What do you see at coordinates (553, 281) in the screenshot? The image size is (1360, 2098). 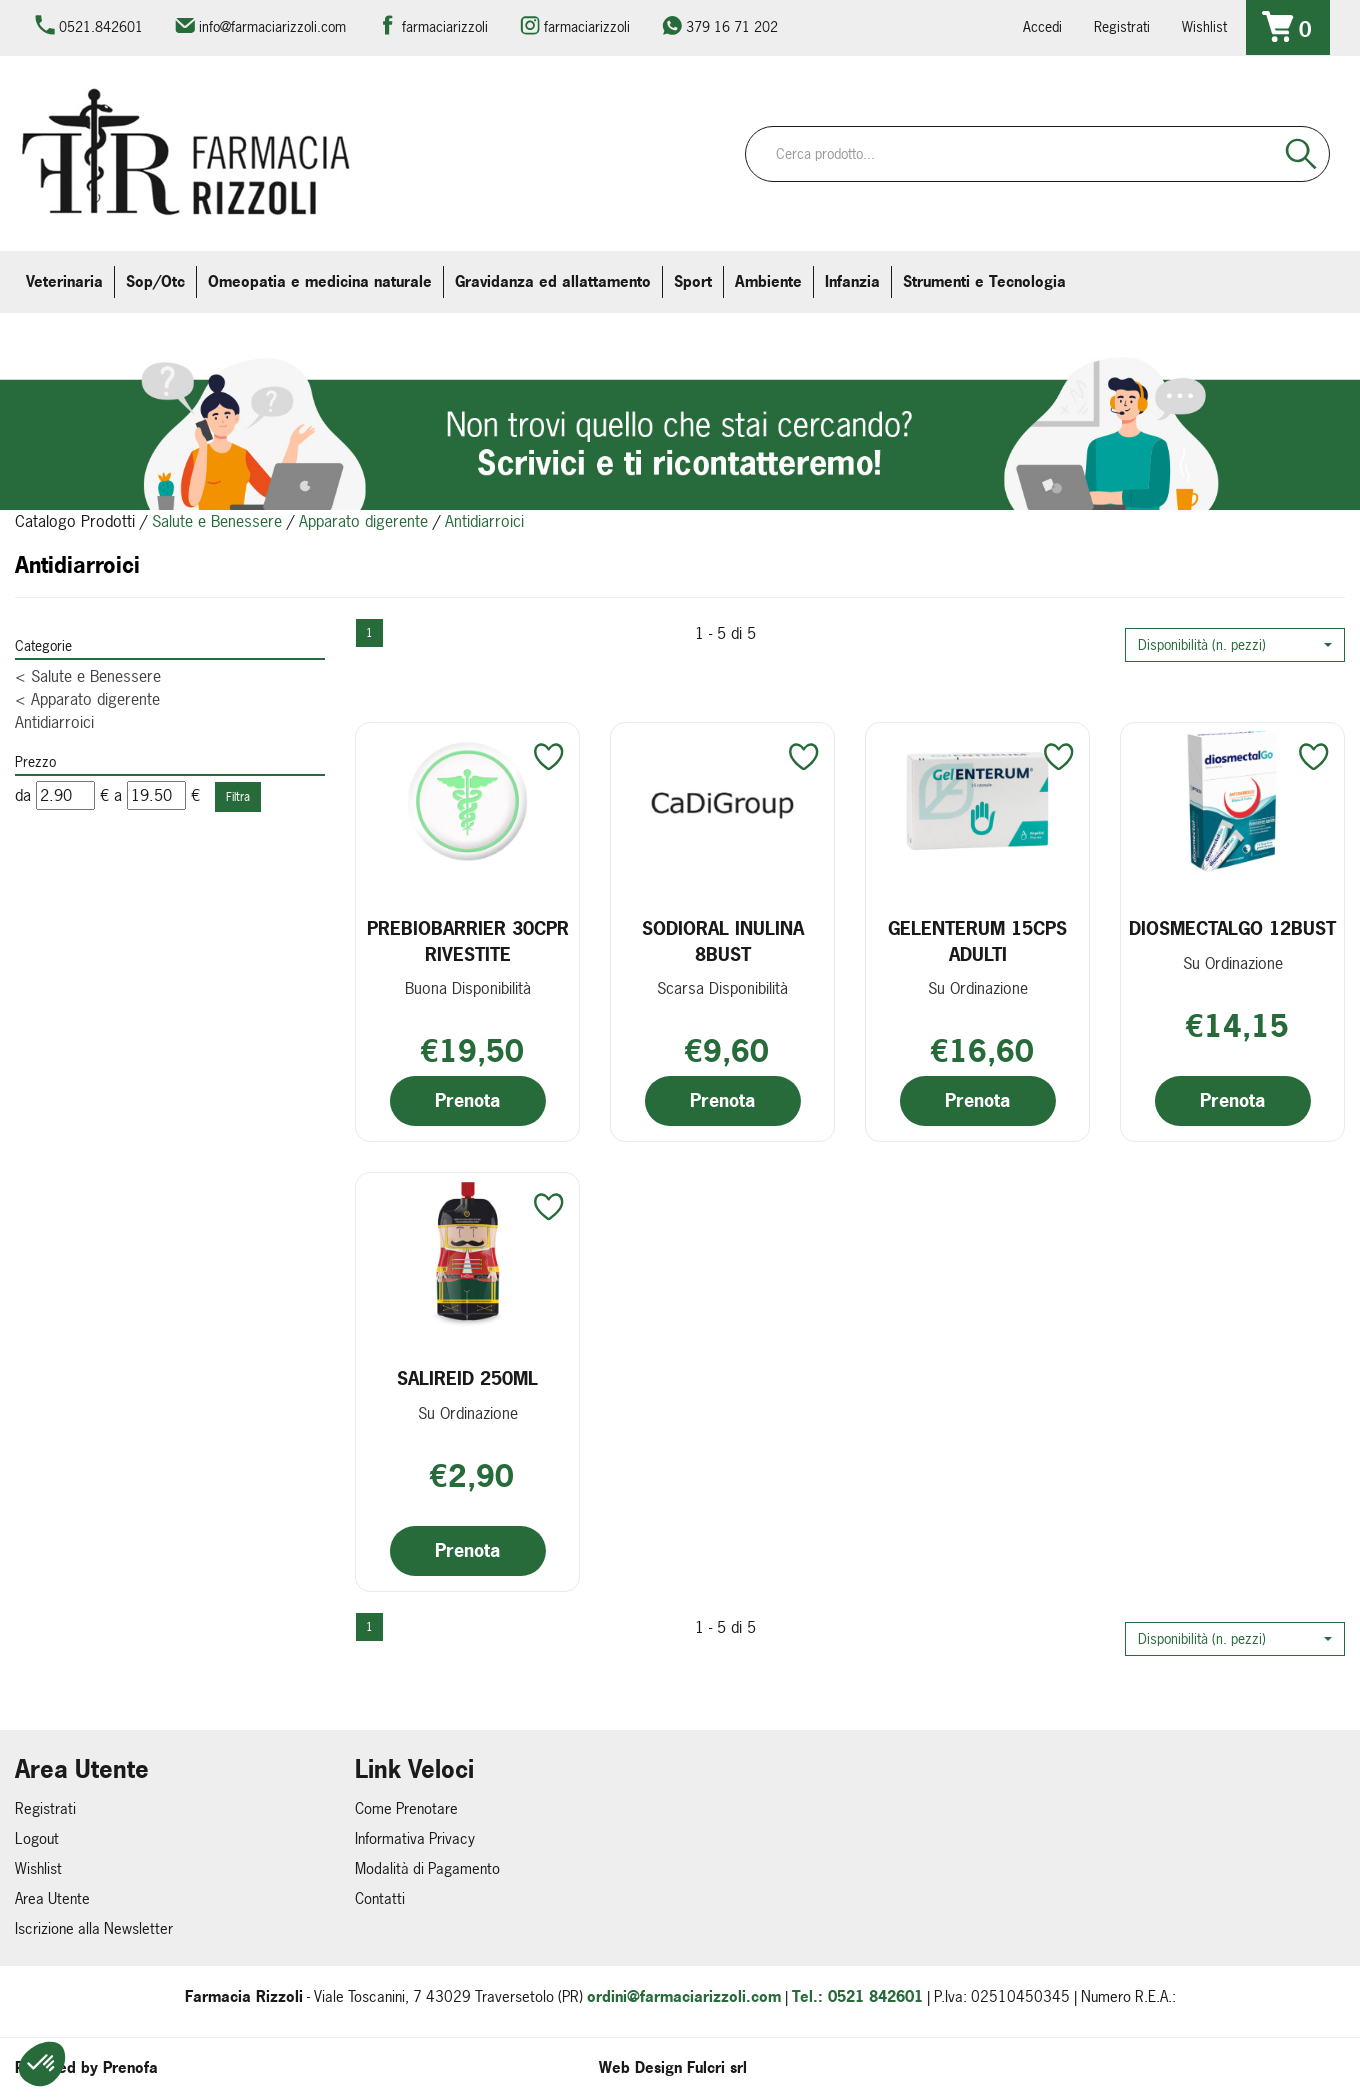 I see `Gravidanza ed allattamento [button]` at bounding box center [553, 281].